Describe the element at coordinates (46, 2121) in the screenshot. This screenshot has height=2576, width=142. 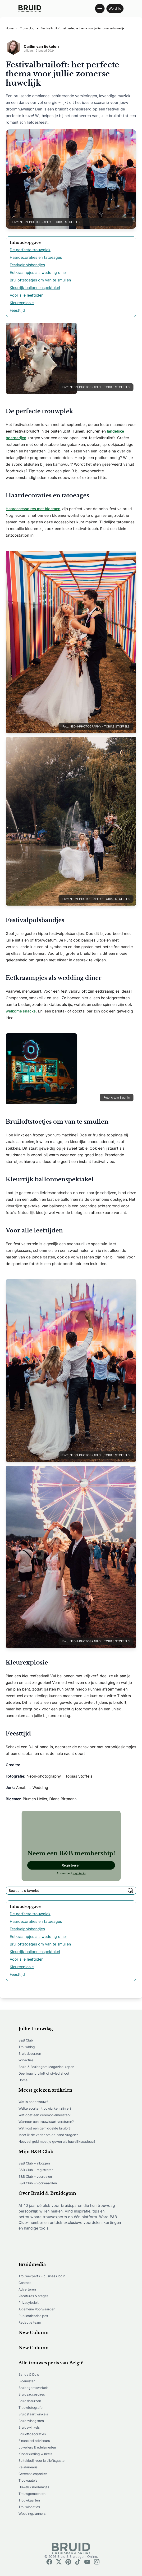
I see `Wanneer een trouwkaart versturen?` at that location.